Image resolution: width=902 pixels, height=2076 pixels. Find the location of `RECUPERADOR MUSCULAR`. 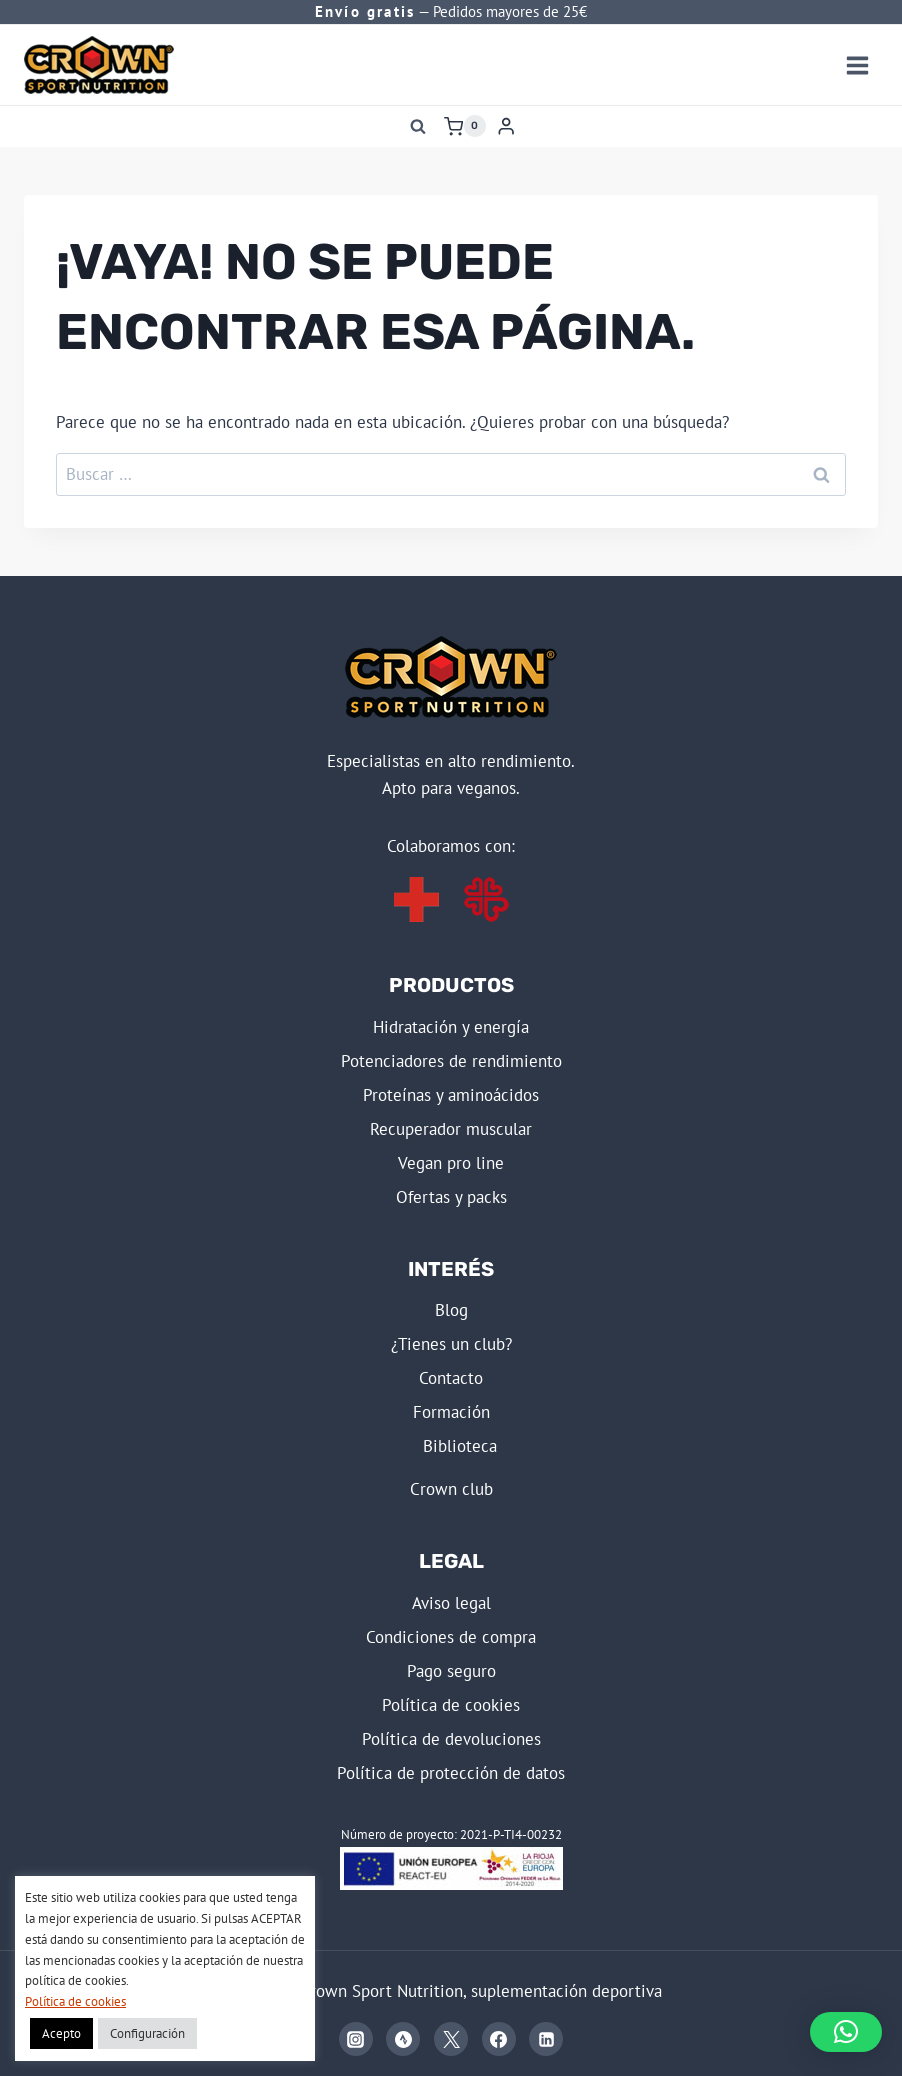

RECUPERADOR MUSCULAR is located at coordinates (451, 1129).